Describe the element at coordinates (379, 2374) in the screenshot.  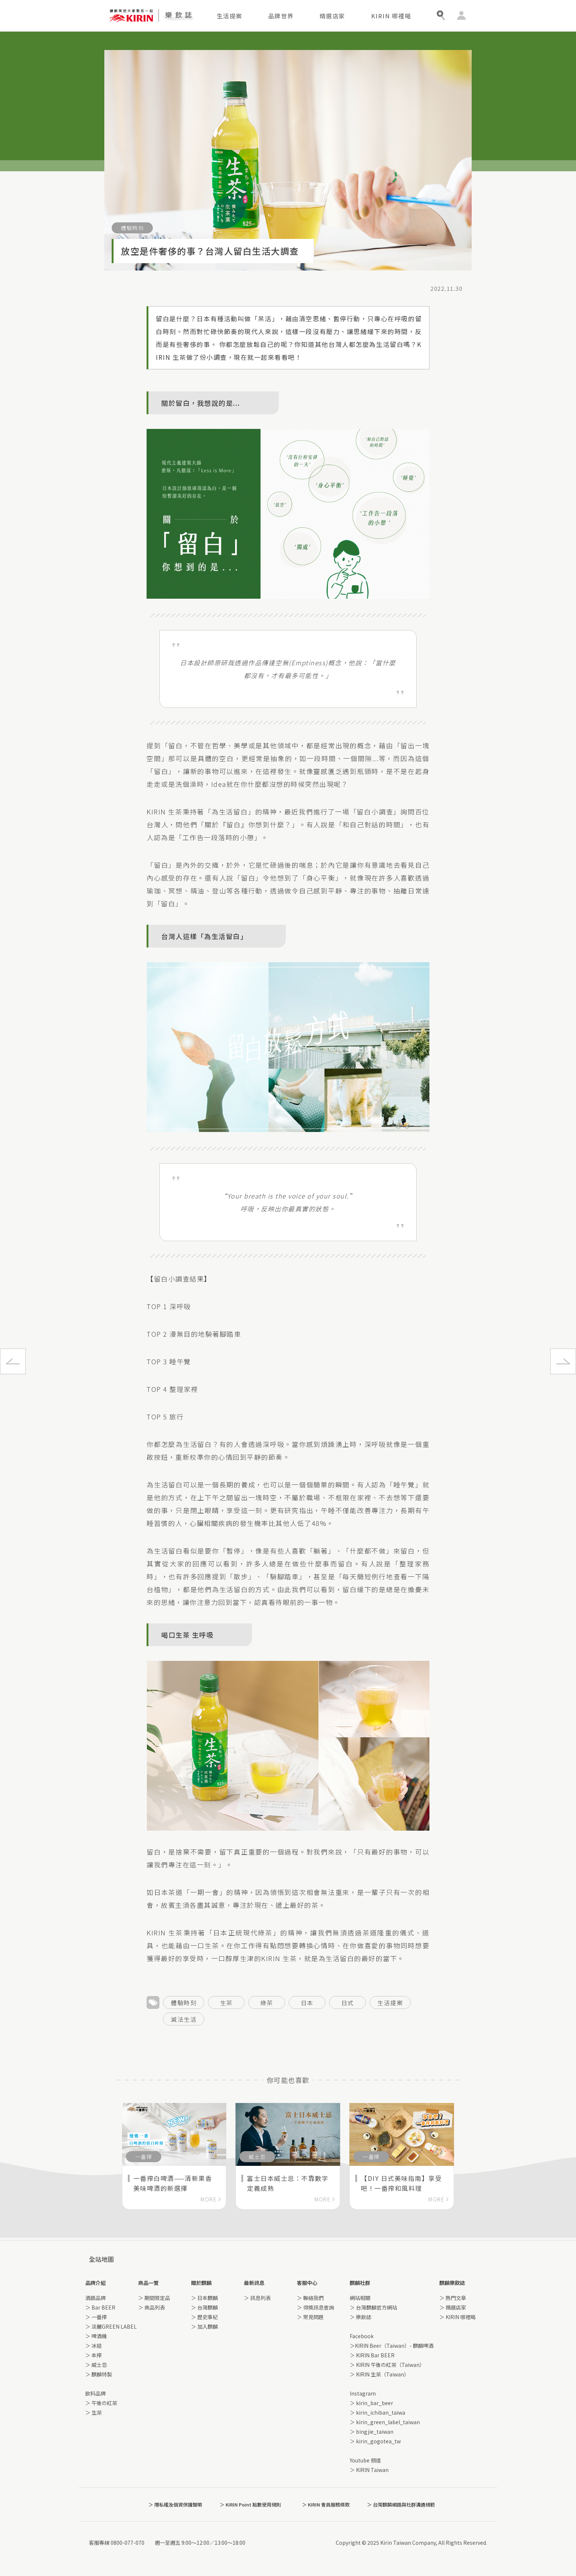
I see `＞ KIRIN 生茶（Taiwan）` at that location.